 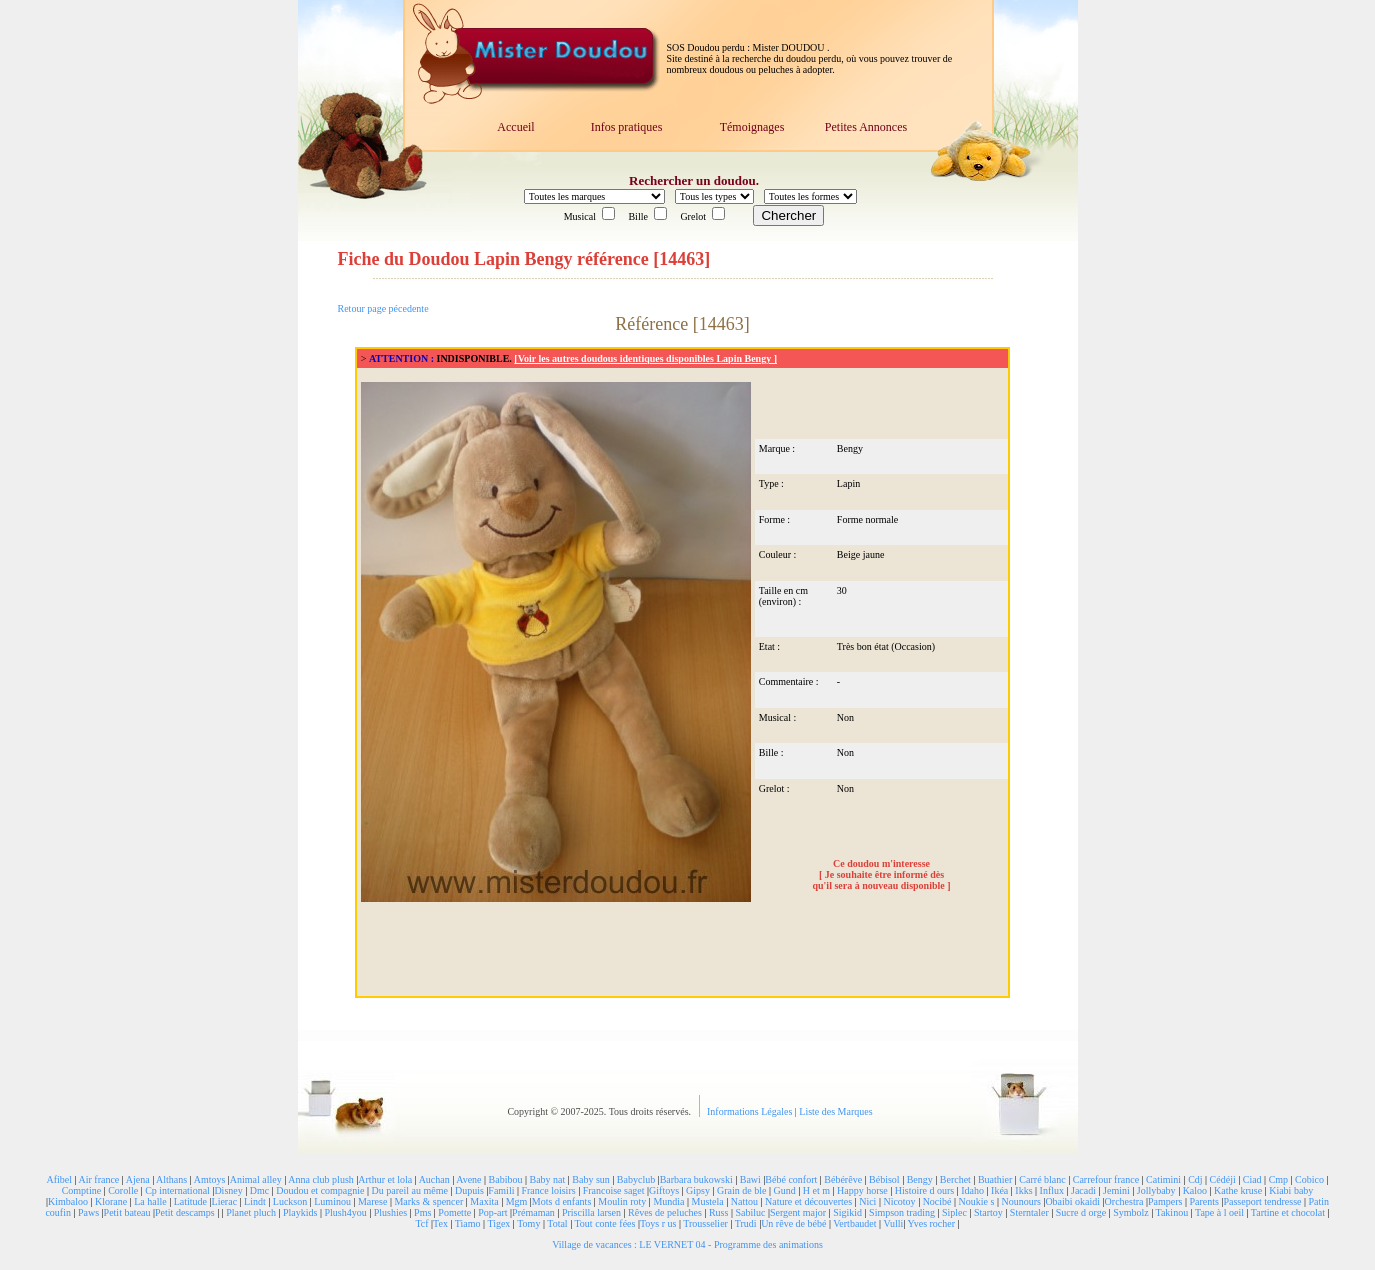 What do you see at coordinates (977, 1201) in the screenshot?
I see `Noukie s` at bounding box center [977, 1201].